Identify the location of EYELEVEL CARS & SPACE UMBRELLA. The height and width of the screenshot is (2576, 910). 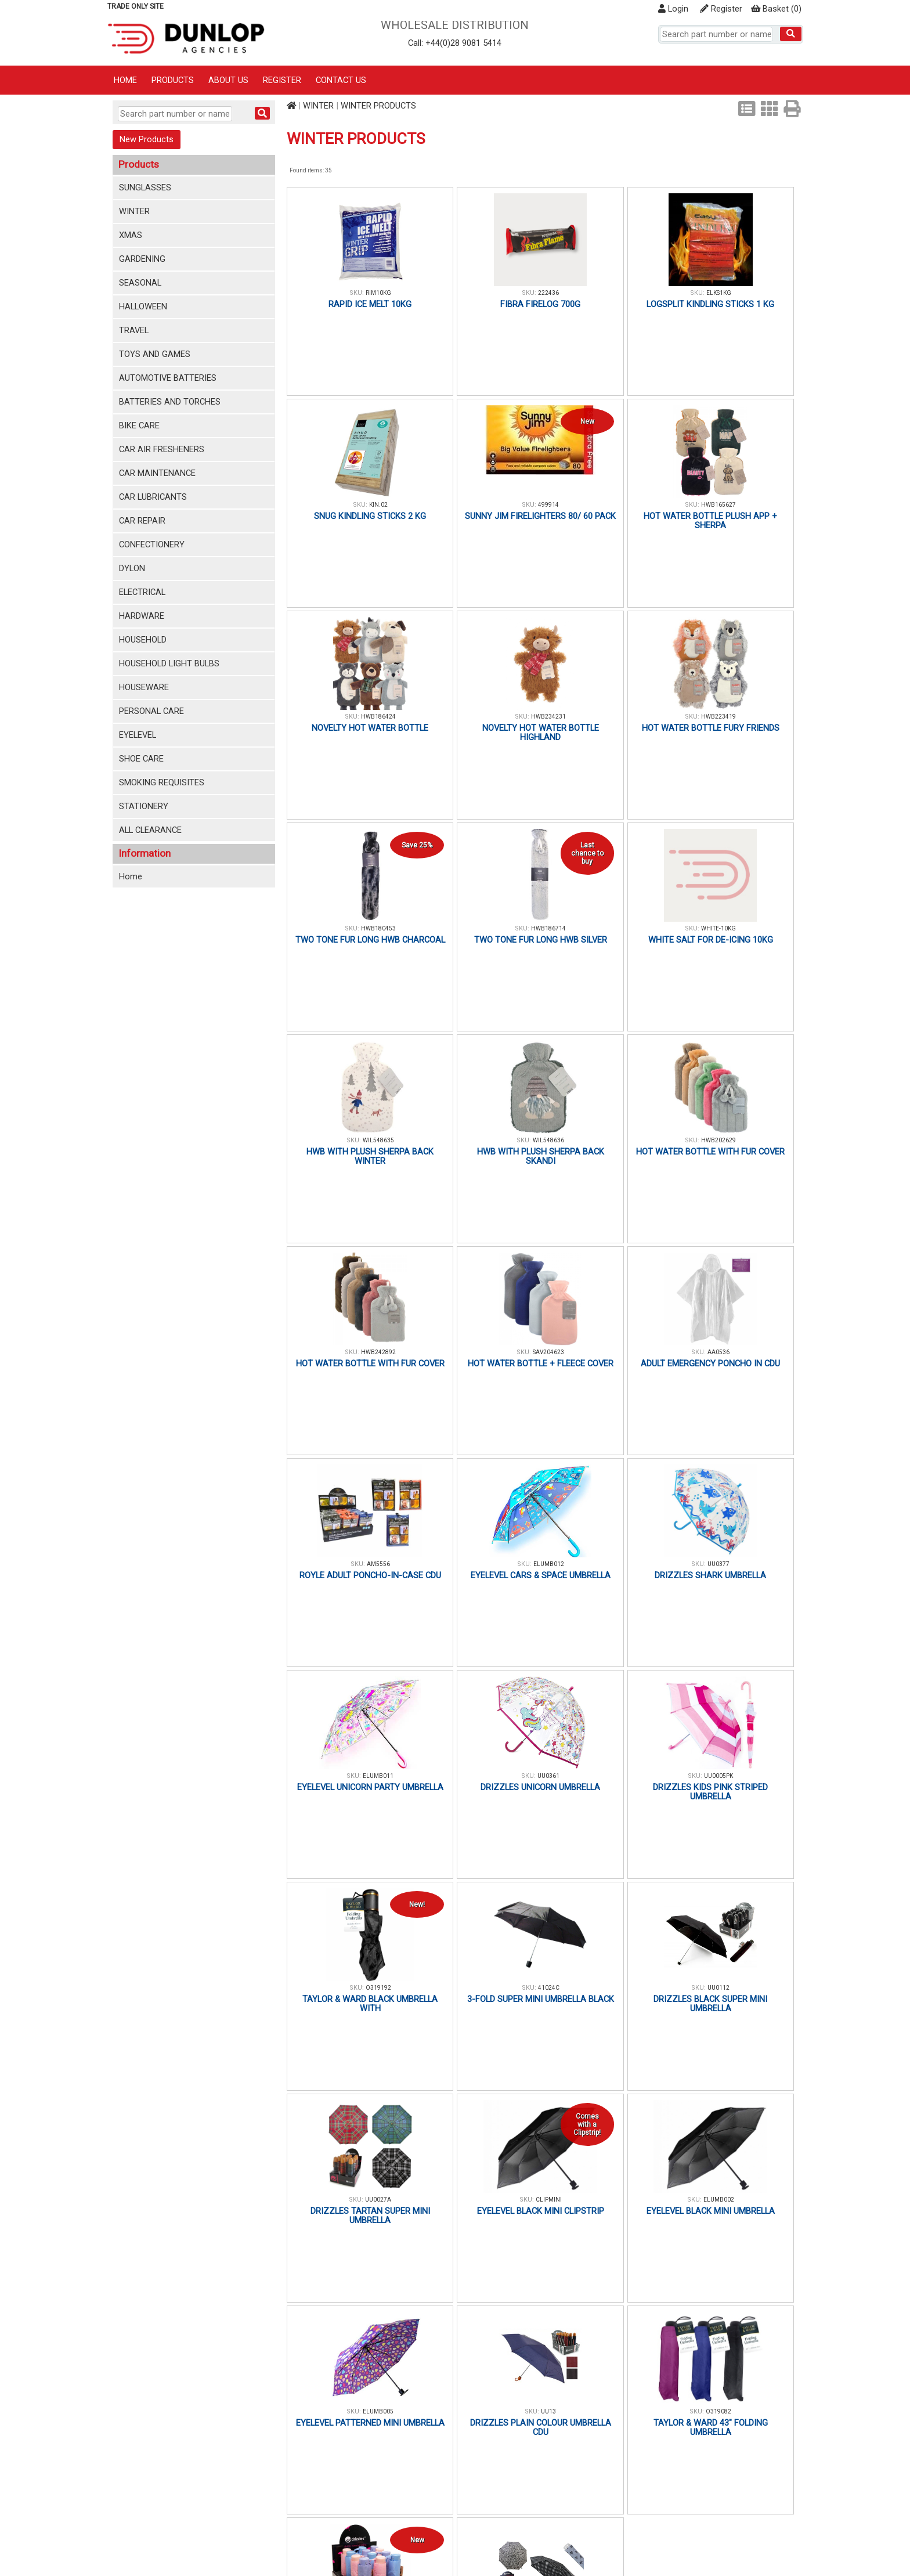
(541, 1575).